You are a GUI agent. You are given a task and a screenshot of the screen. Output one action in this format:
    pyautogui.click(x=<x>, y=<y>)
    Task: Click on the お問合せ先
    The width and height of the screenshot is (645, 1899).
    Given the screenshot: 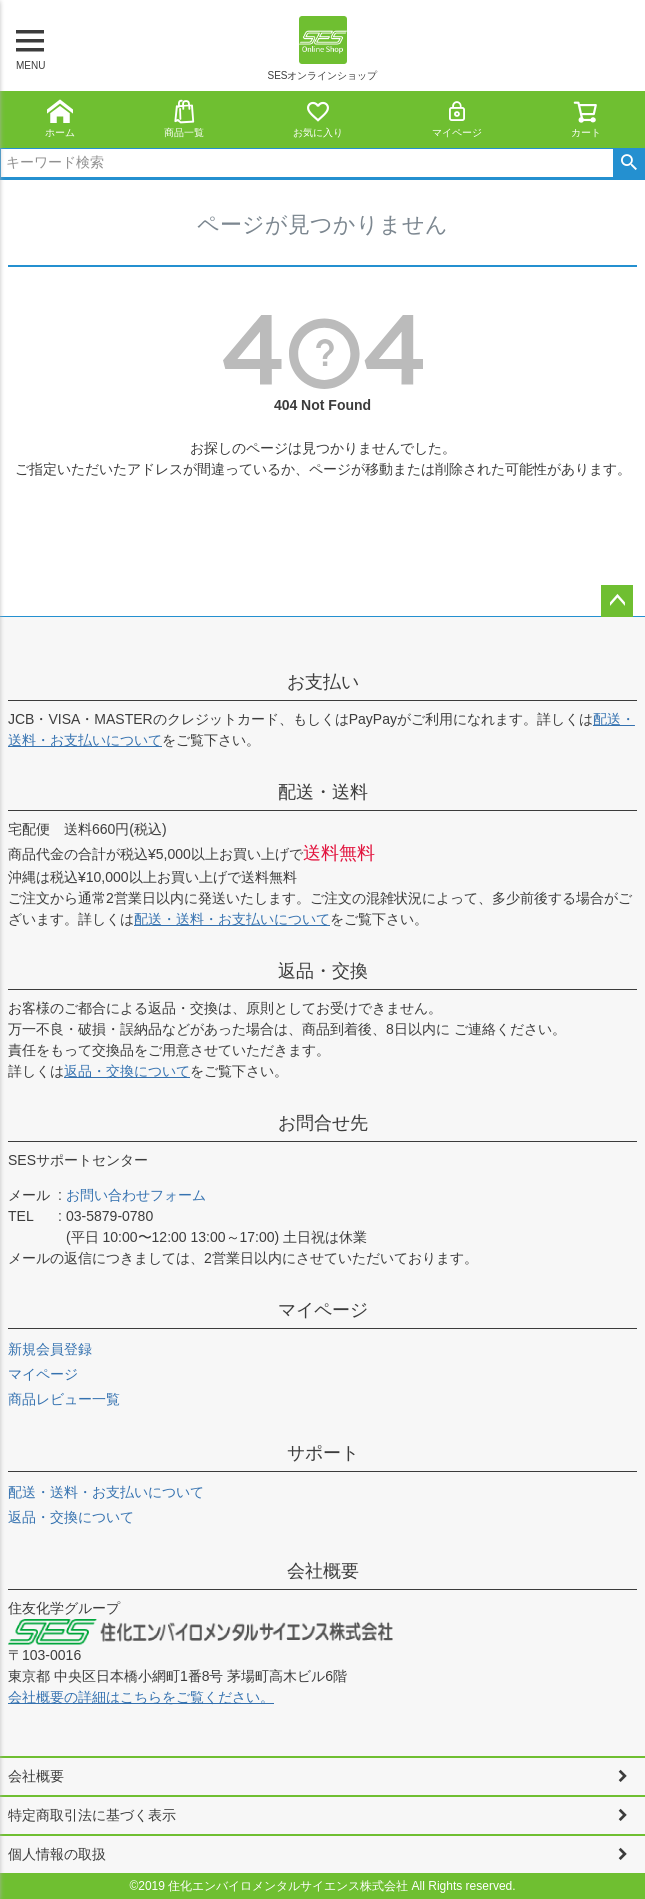 What is the action you would take?
    pyautogui.click(x=323, y=1123)
    